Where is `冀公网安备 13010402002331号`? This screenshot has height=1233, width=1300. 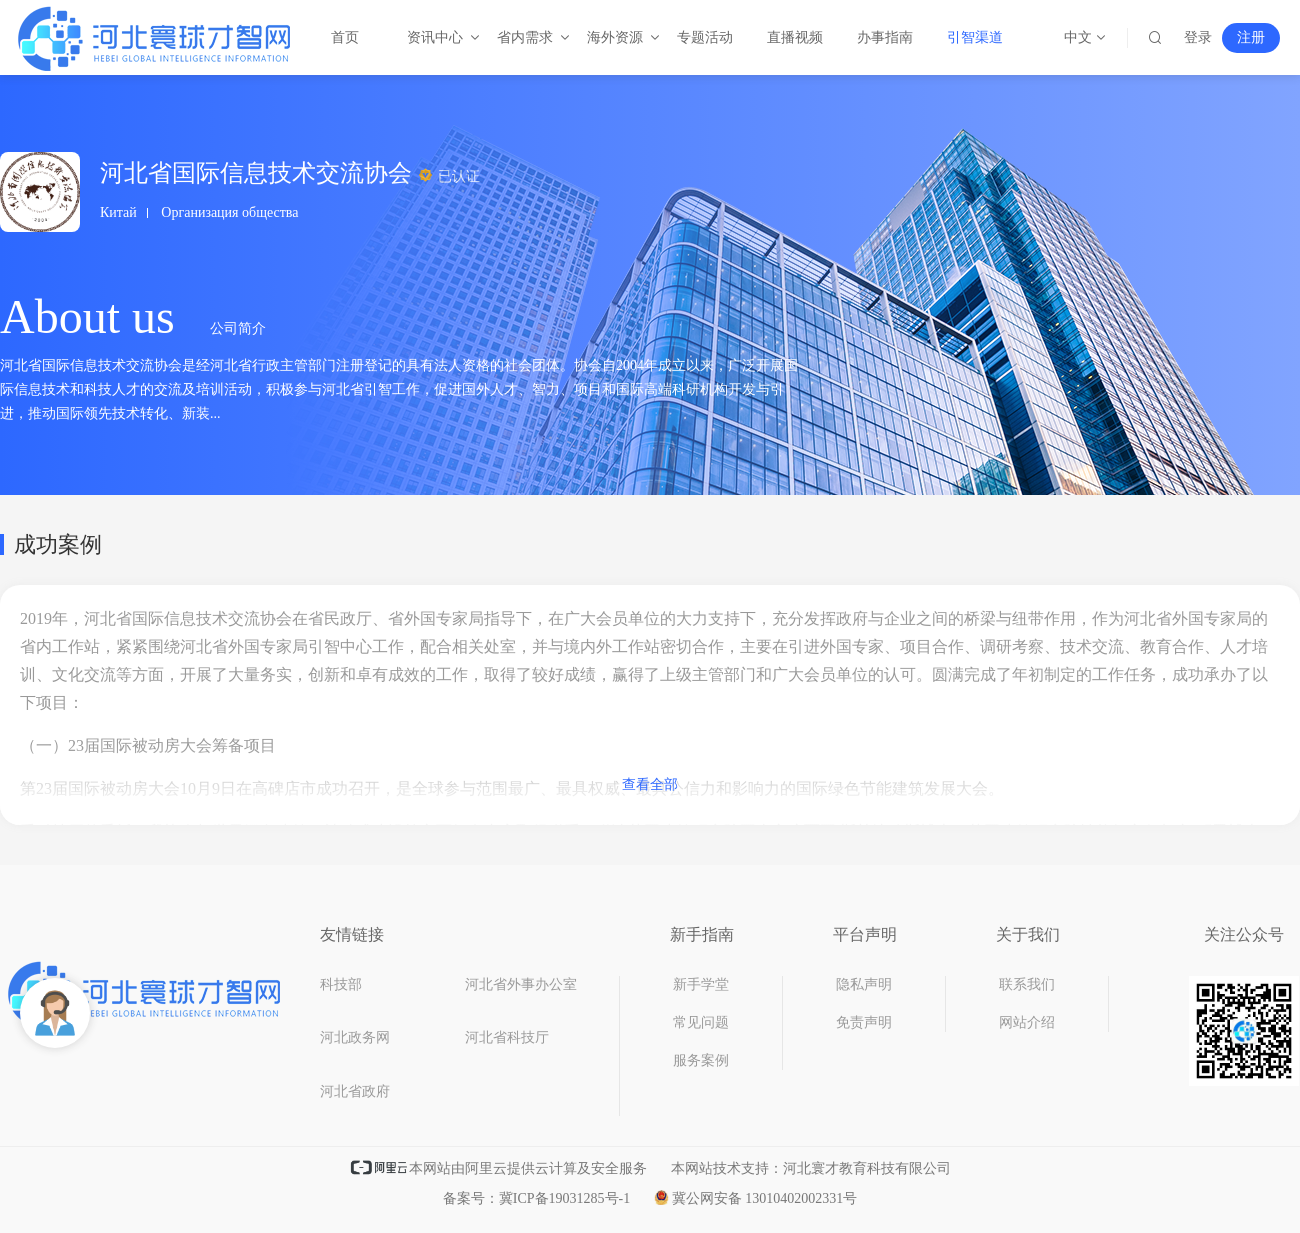 冀公网安备 13010402002331号 is located at coordinates (756, 1198).